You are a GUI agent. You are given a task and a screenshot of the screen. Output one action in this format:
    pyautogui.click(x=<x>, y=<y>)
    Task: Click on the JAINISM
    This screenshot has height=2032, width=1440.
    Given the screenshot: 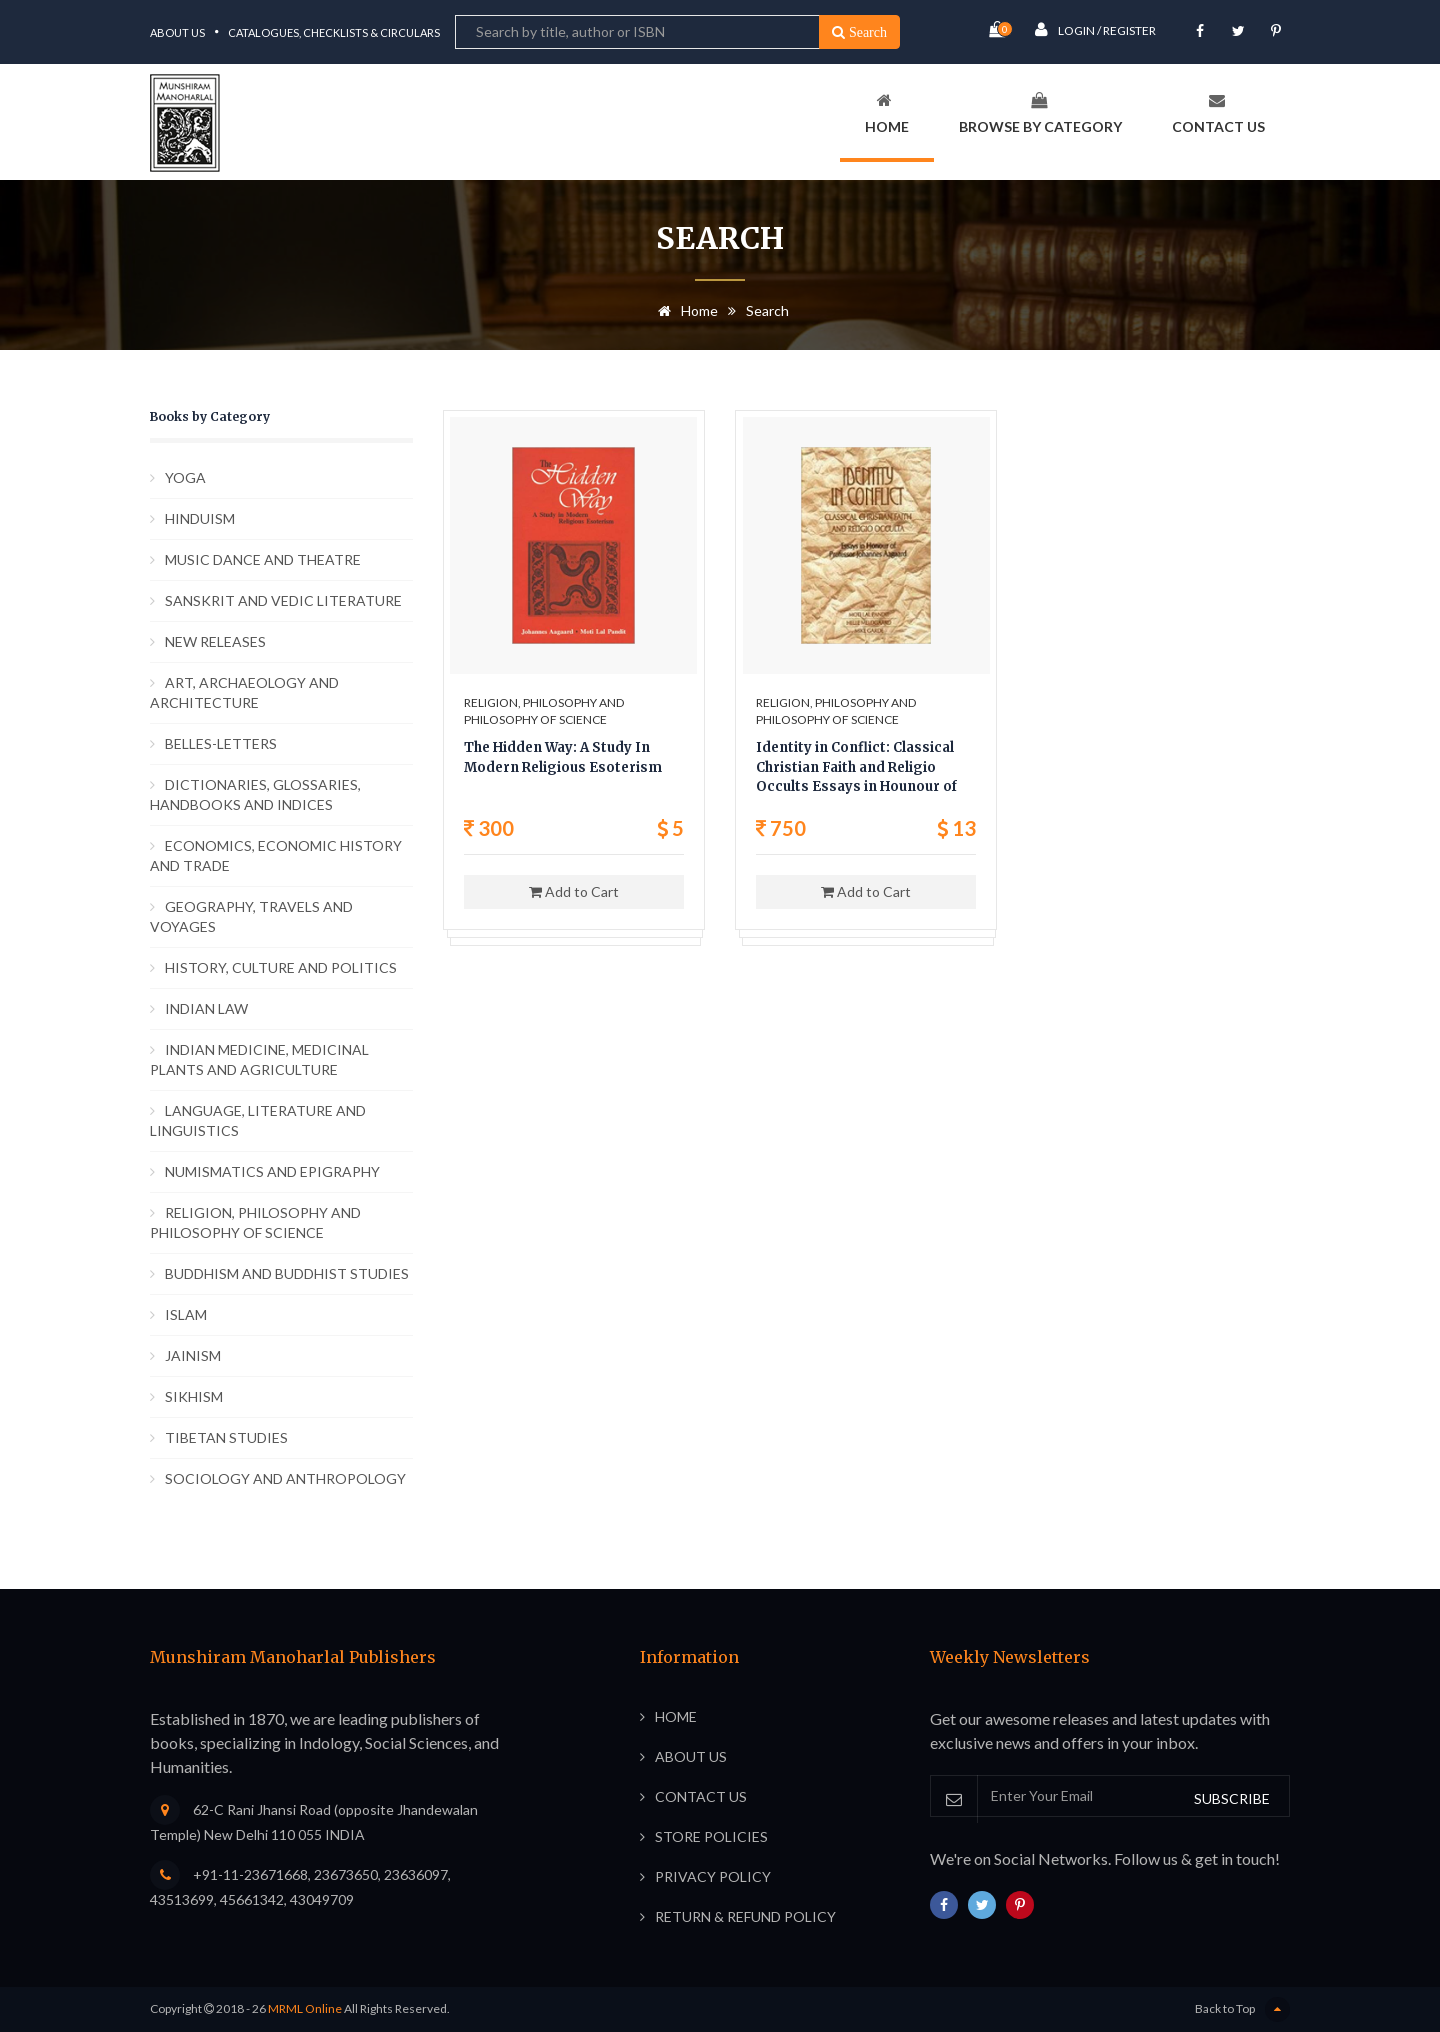 What is the action you would take?
    pyautogui.click(x=193, y=1355)
    